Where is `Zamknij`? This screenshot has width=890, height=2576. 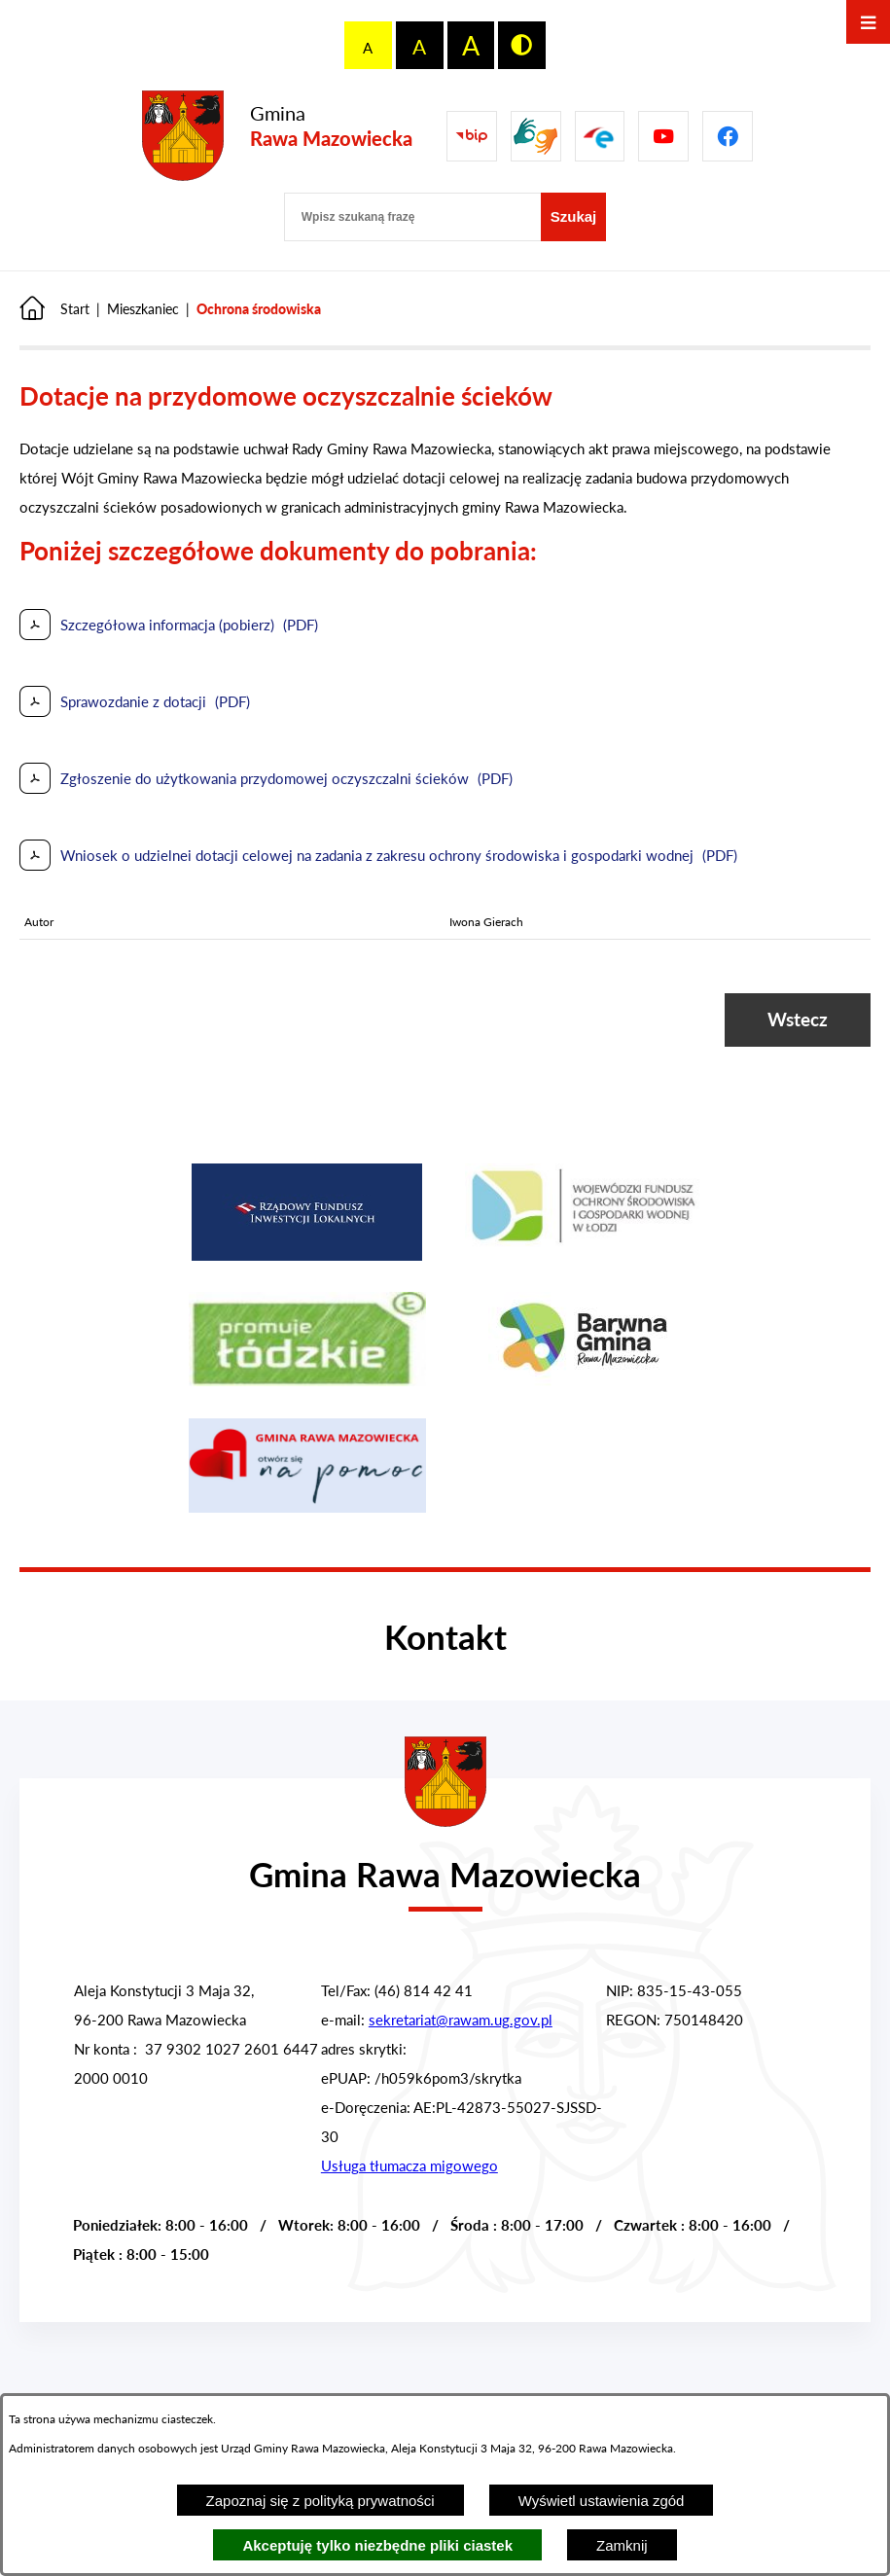 Zamknij is located at coordinates (622, 2545).